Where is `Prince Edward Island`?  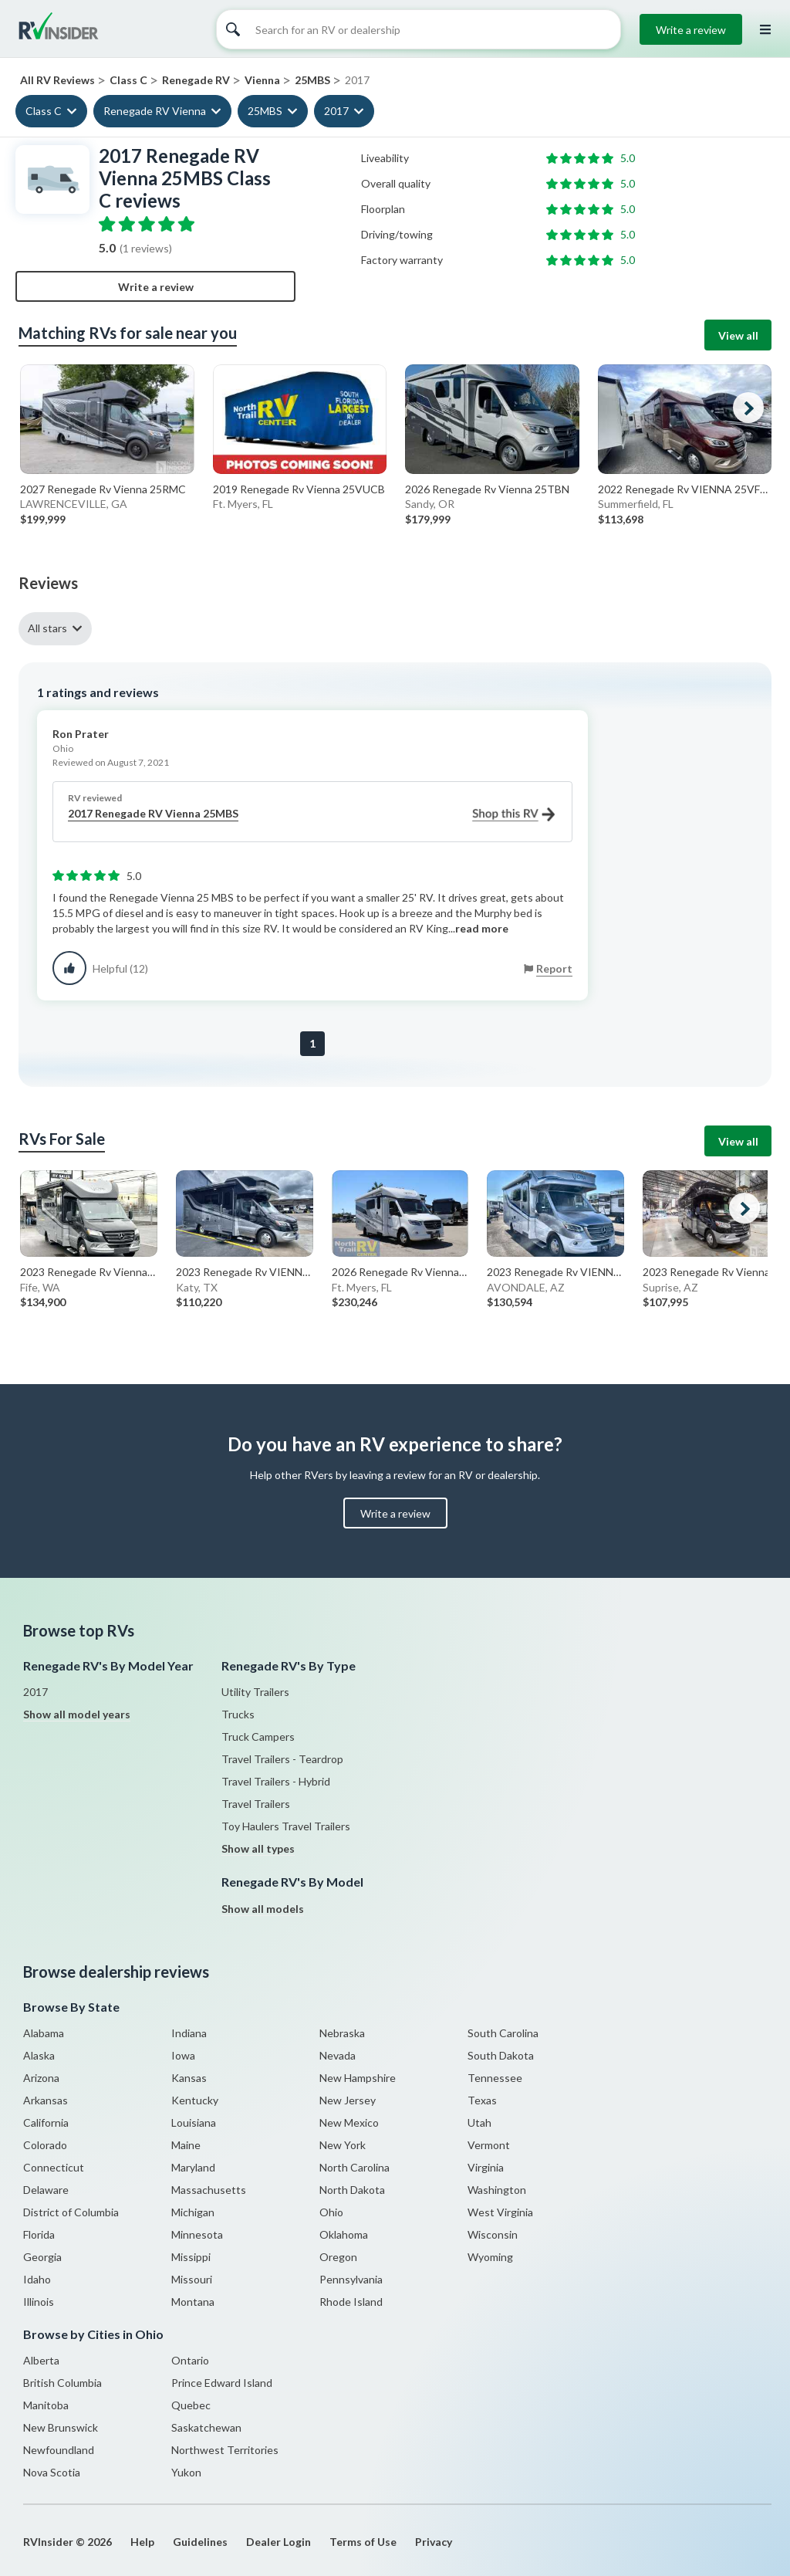
Prince Edward Island is located at coordinates (221, 2382).